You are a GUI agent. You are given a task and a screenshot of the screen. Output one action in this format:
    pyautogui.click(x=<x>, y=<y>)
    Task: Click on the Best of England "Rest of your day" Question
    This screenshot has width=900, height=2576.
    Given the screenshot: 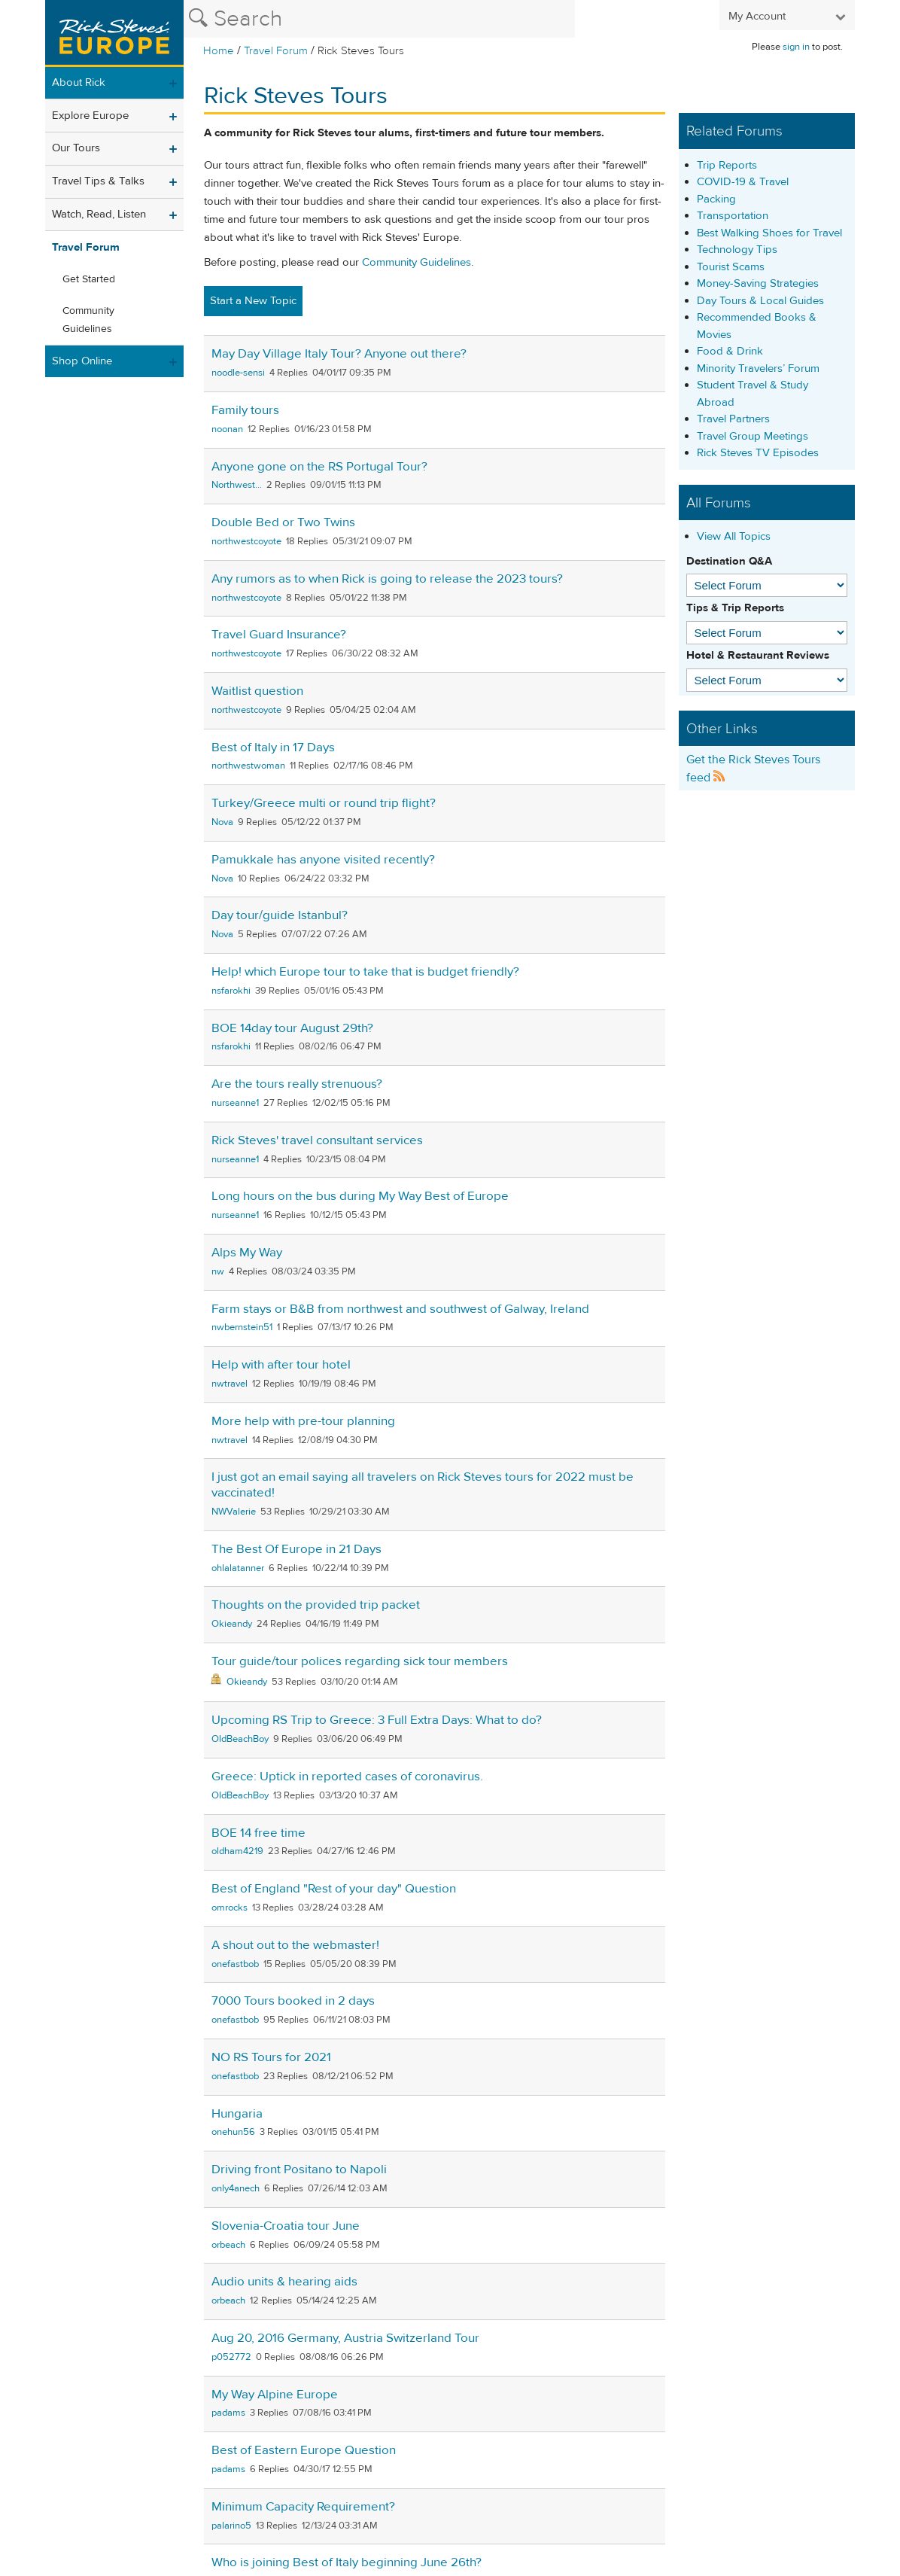 What is the action you would take?
    pyautogui.click(x=333, y=1888)
    